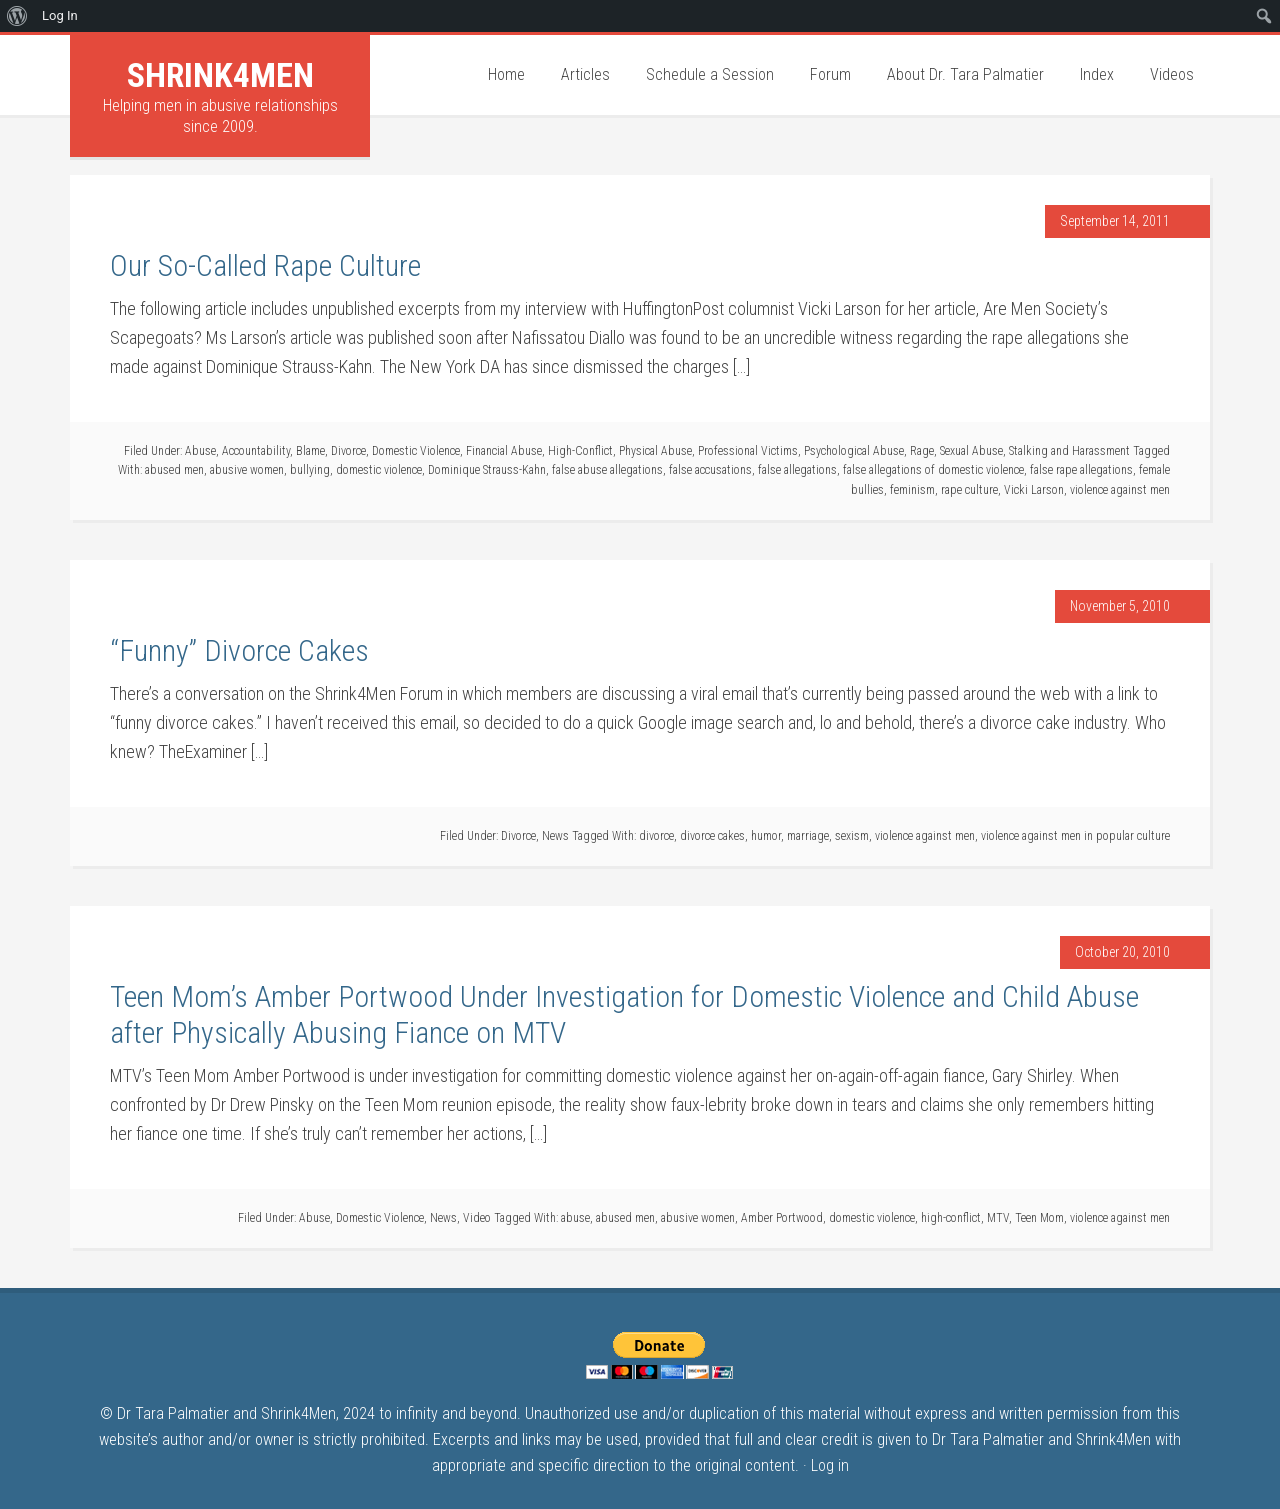 This screenshot has width=1280, height=1509. Describe the element at coordinates (782, 1218) in the screenshot. I see `Amber Portwood` at that location.